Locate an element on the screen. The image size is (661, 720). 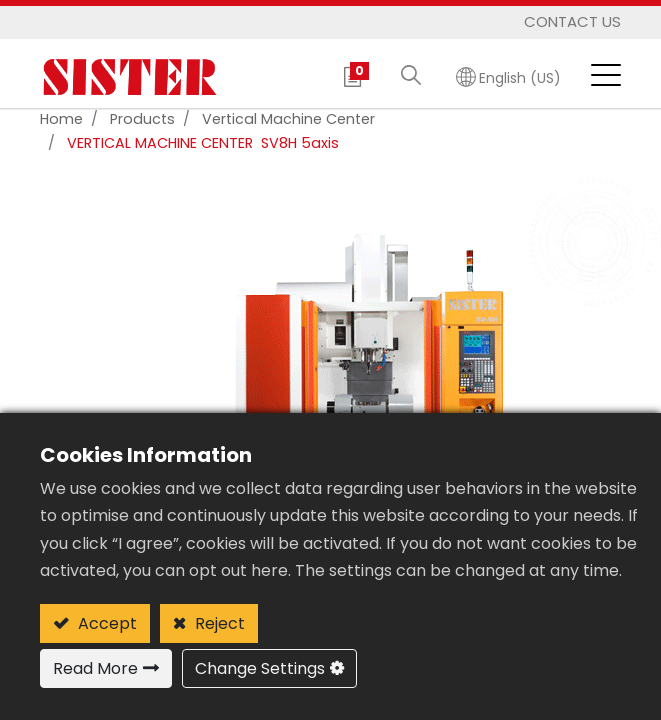
vertical machine center is located at coordinates (288, 119).